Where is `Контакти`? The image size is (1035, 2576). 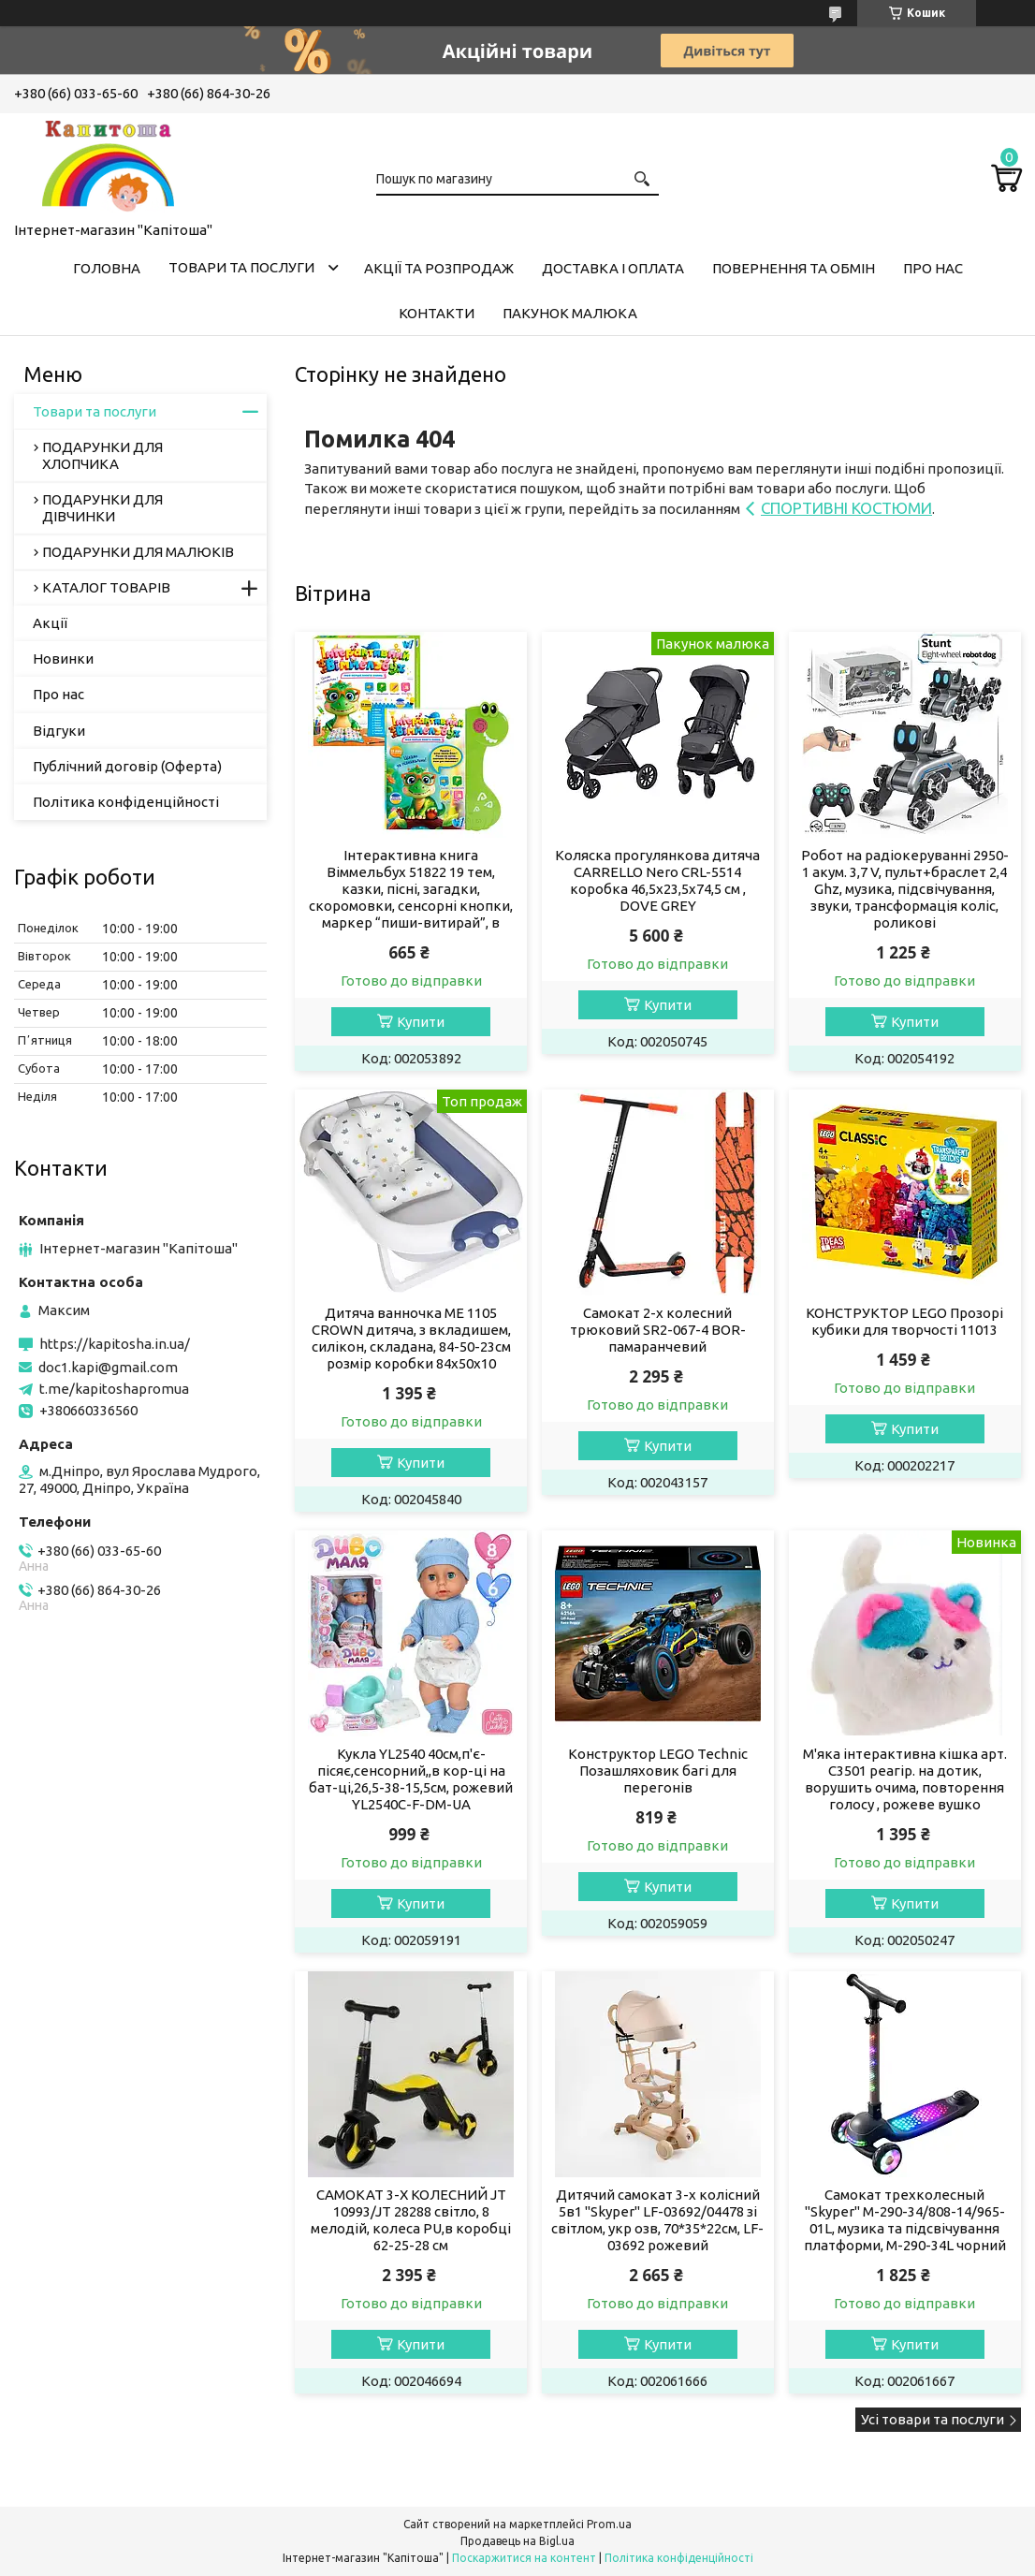 Контакти is located at coordinates (436, 313).